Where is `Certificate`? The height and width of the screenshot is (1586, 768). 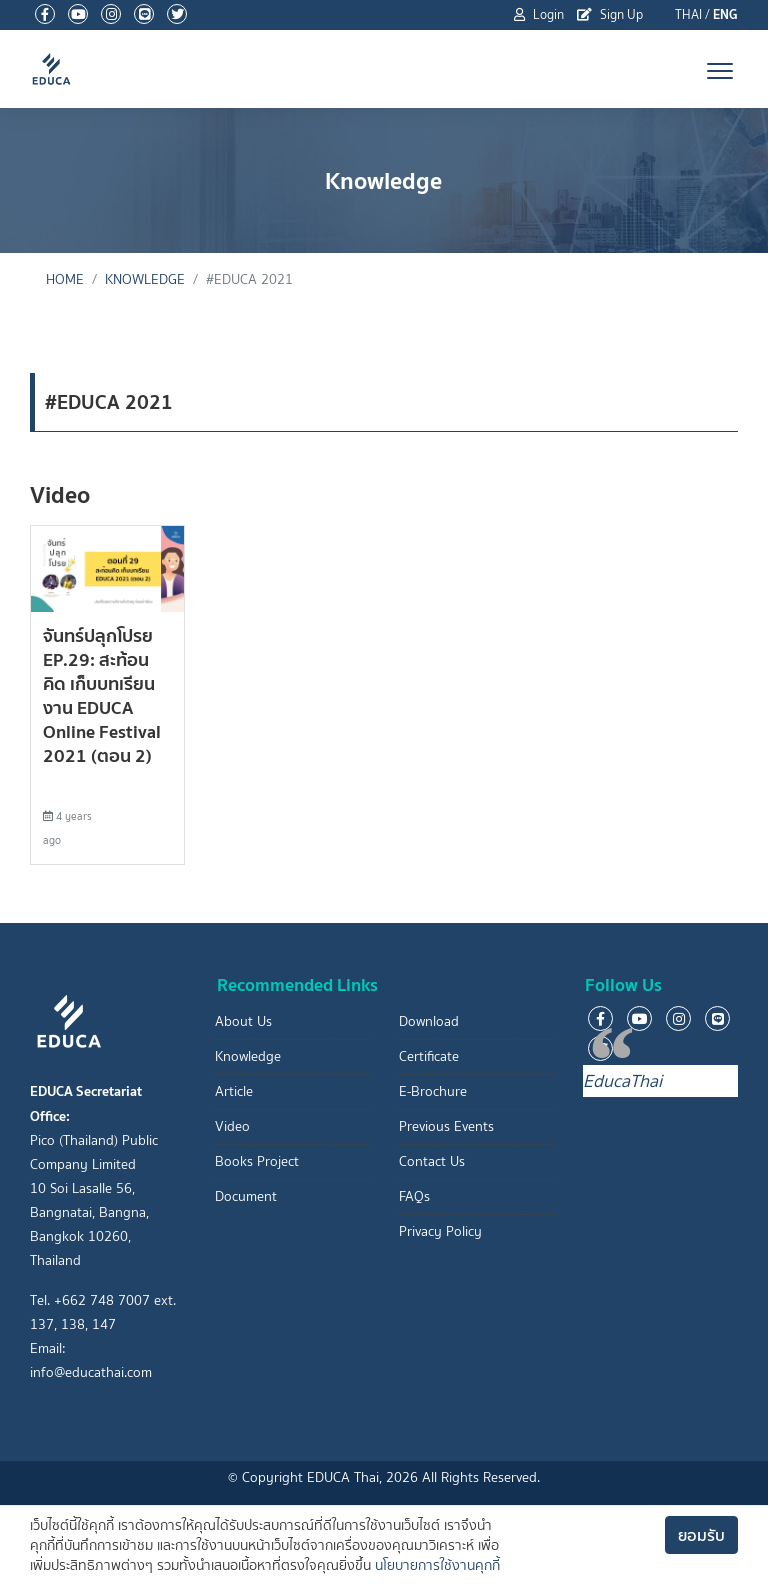 Certificate is located at coordinates (429, 1056).